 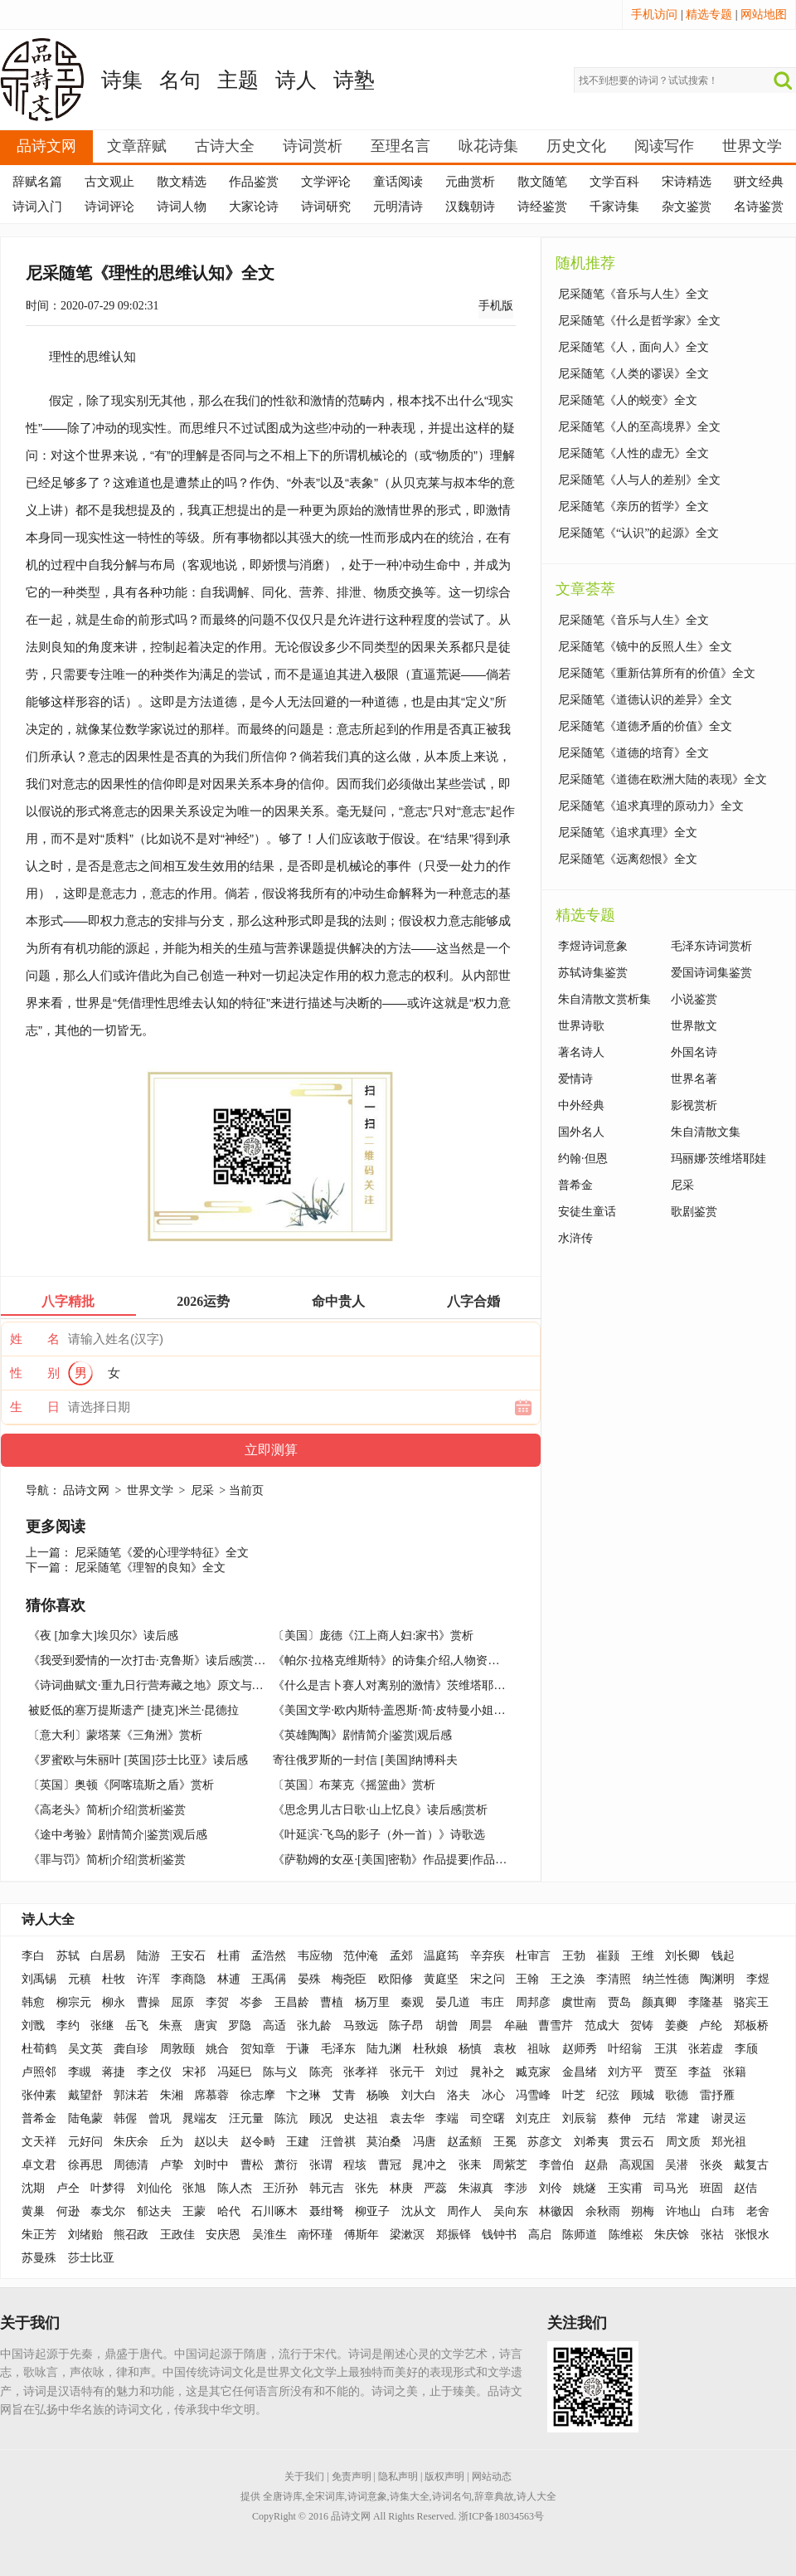 What do you see at coordinates (453, 2234) in the screenshot?
I see `郑振铎` at bounding box center [453, 2234].